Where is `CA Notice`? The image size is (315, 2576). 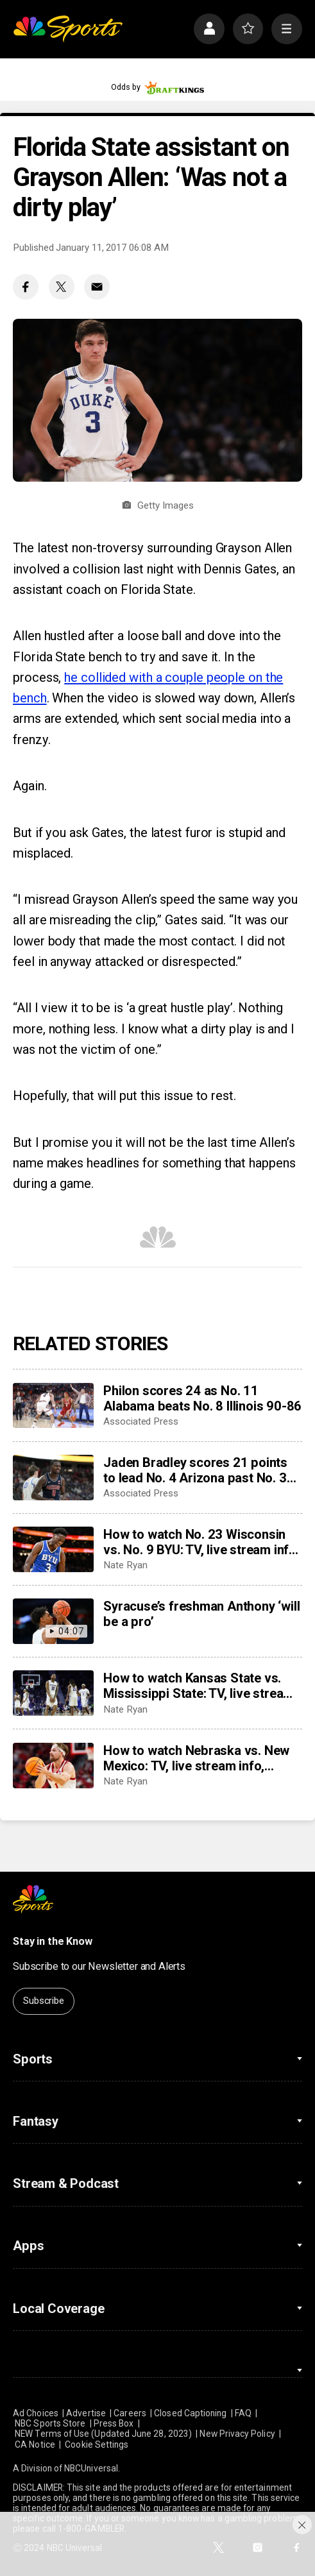 CA Notice is located at coordinates (35, 2444).